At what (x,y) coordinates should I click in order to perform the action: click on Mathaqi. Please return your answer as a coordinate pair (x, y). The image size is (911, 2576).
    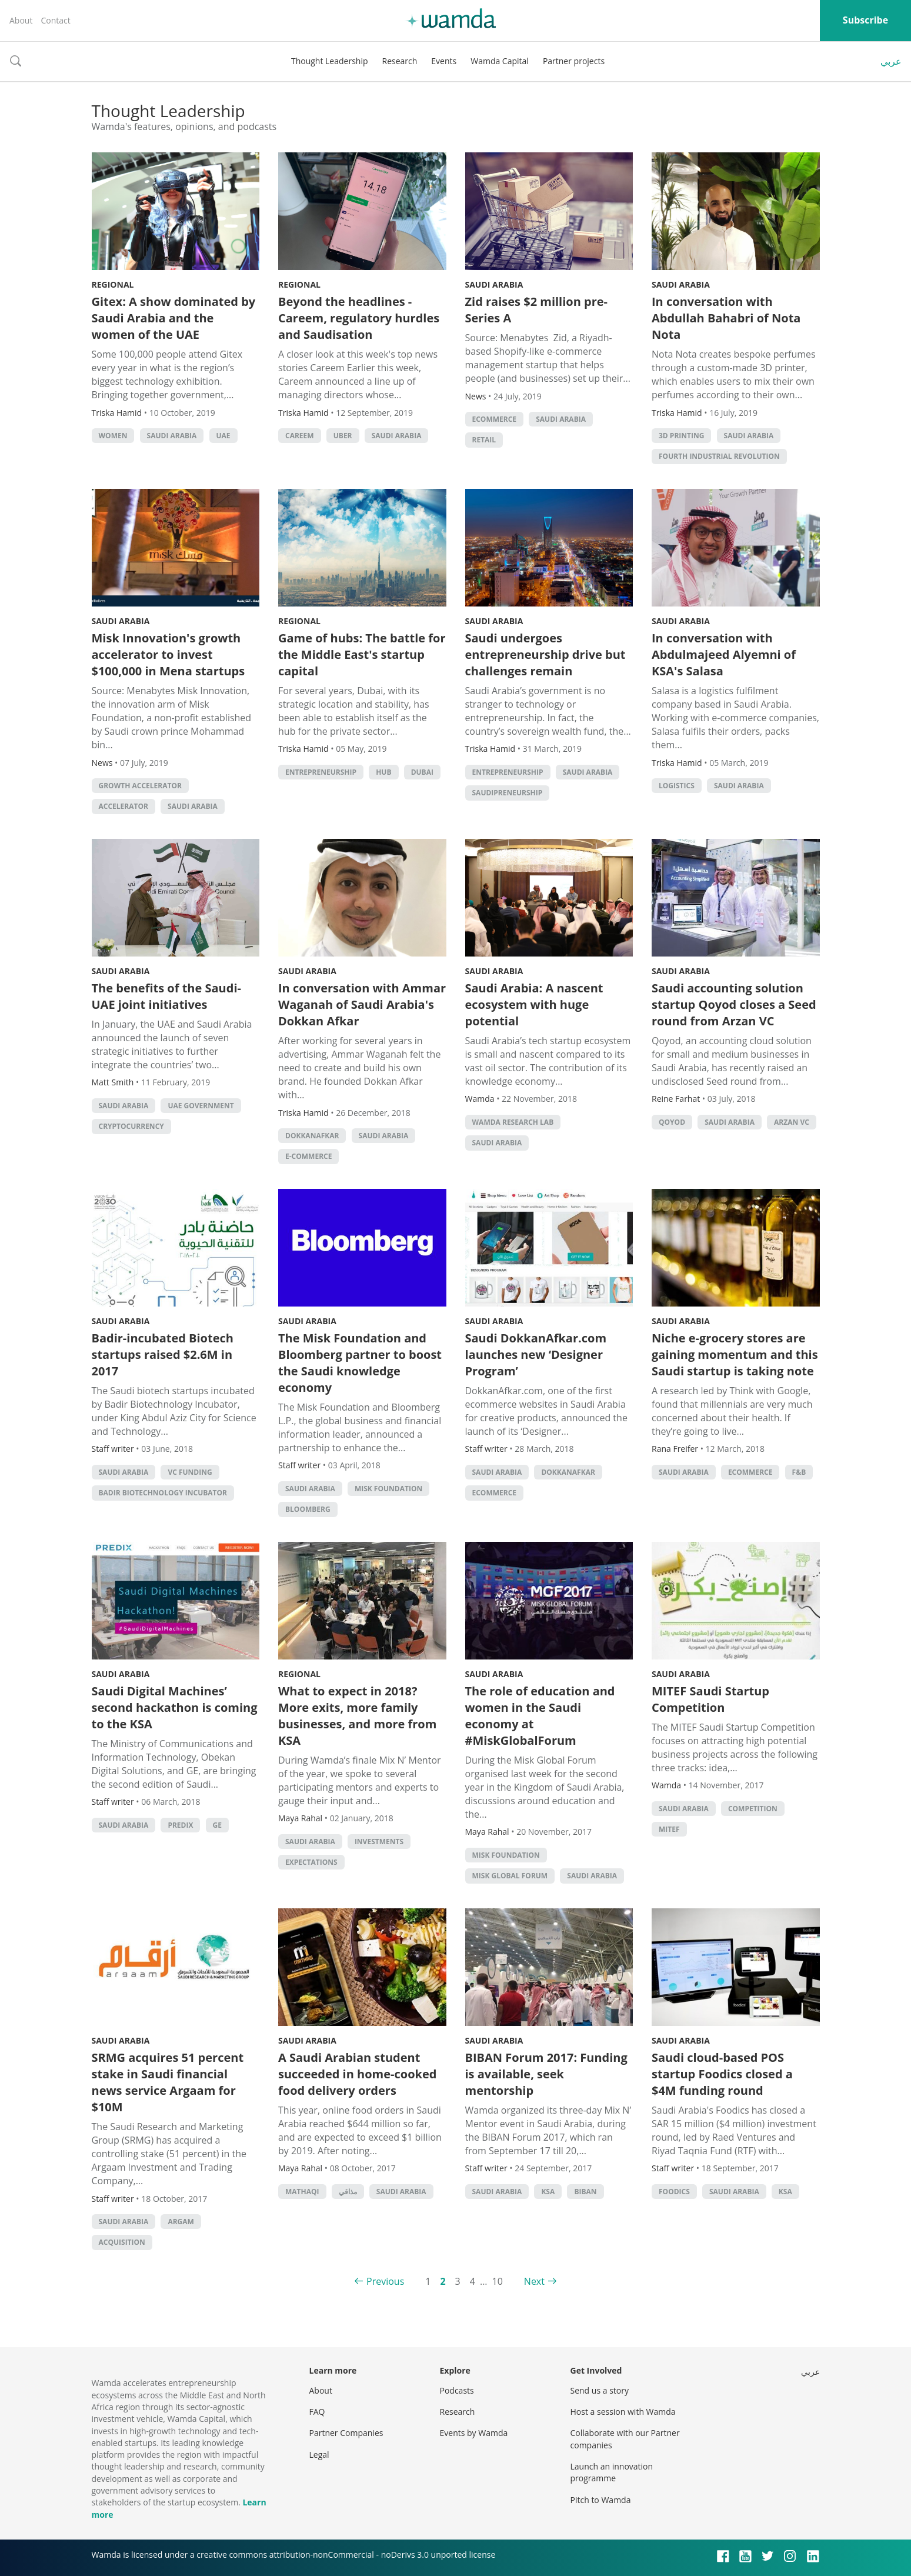
    Looking at the image, I should click on (302, 2192).